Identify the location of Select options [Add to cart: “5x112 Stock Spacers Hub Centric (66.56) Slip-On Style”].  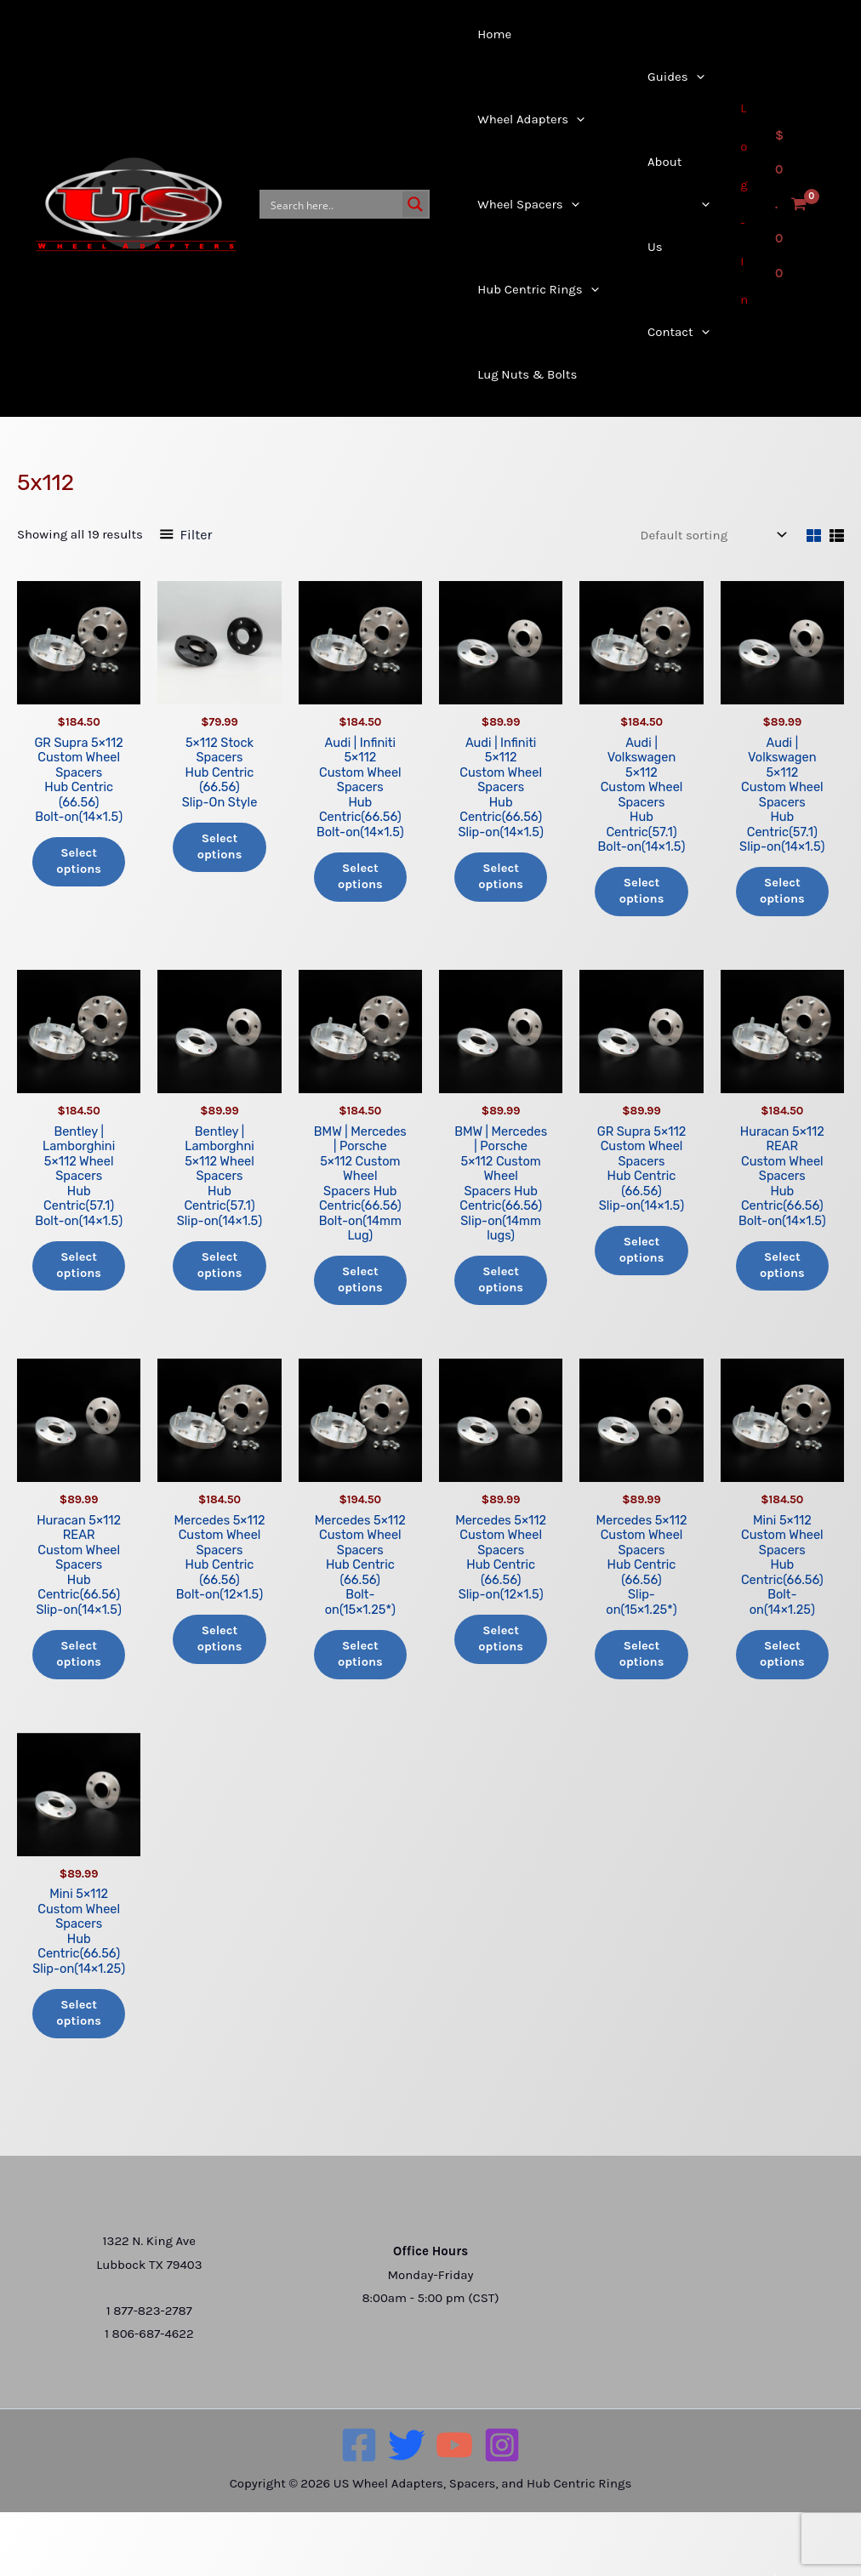
(219, 850).